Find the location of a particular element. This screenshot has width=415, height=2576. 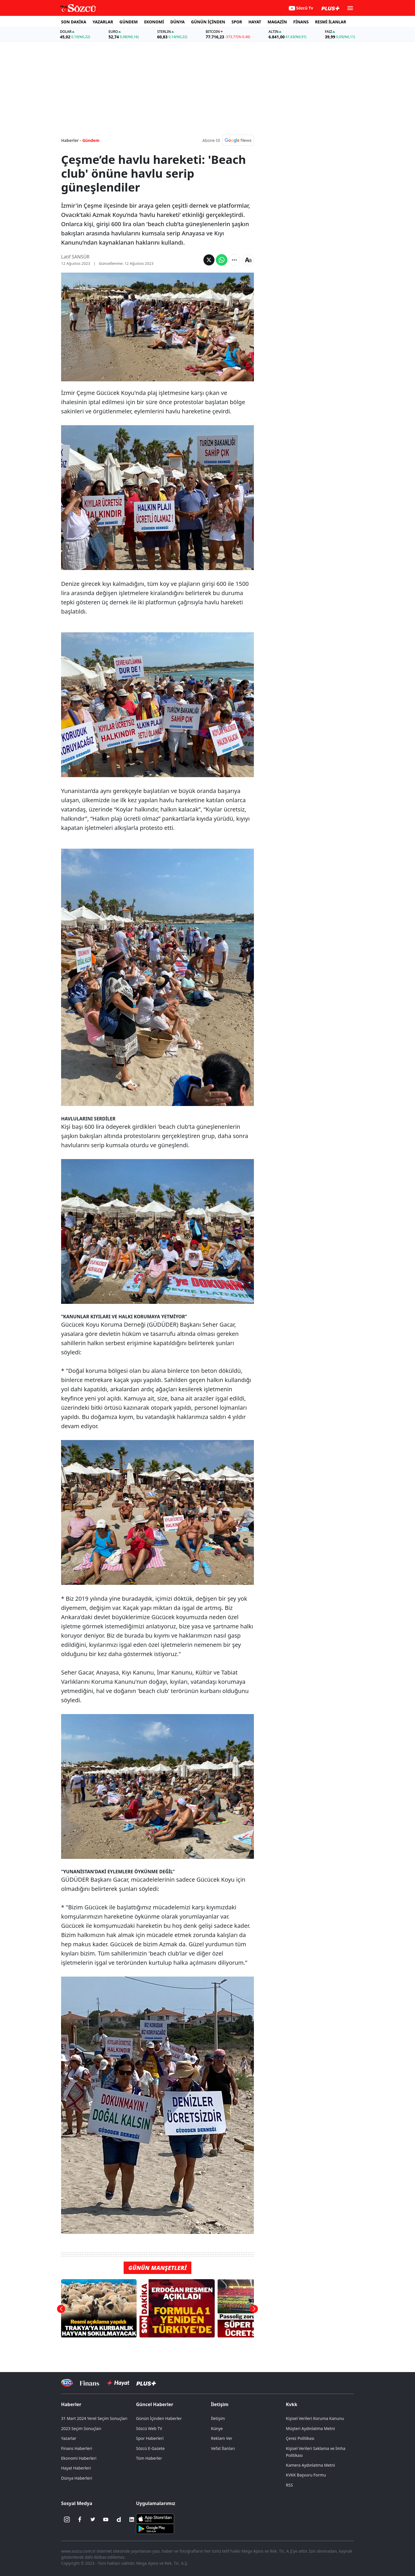

[İnstagram] is located at coordinates (67, 2519).